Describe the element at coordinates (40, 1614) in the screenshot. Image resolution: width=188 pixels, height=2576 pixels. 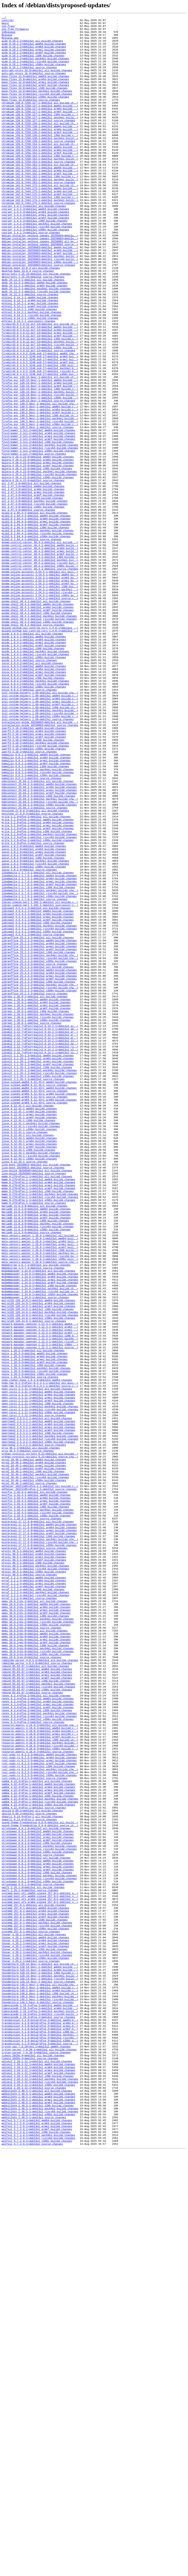
I see `network-manager-openvpn_1.12.3-1~deb13u1_source..>` at that location.